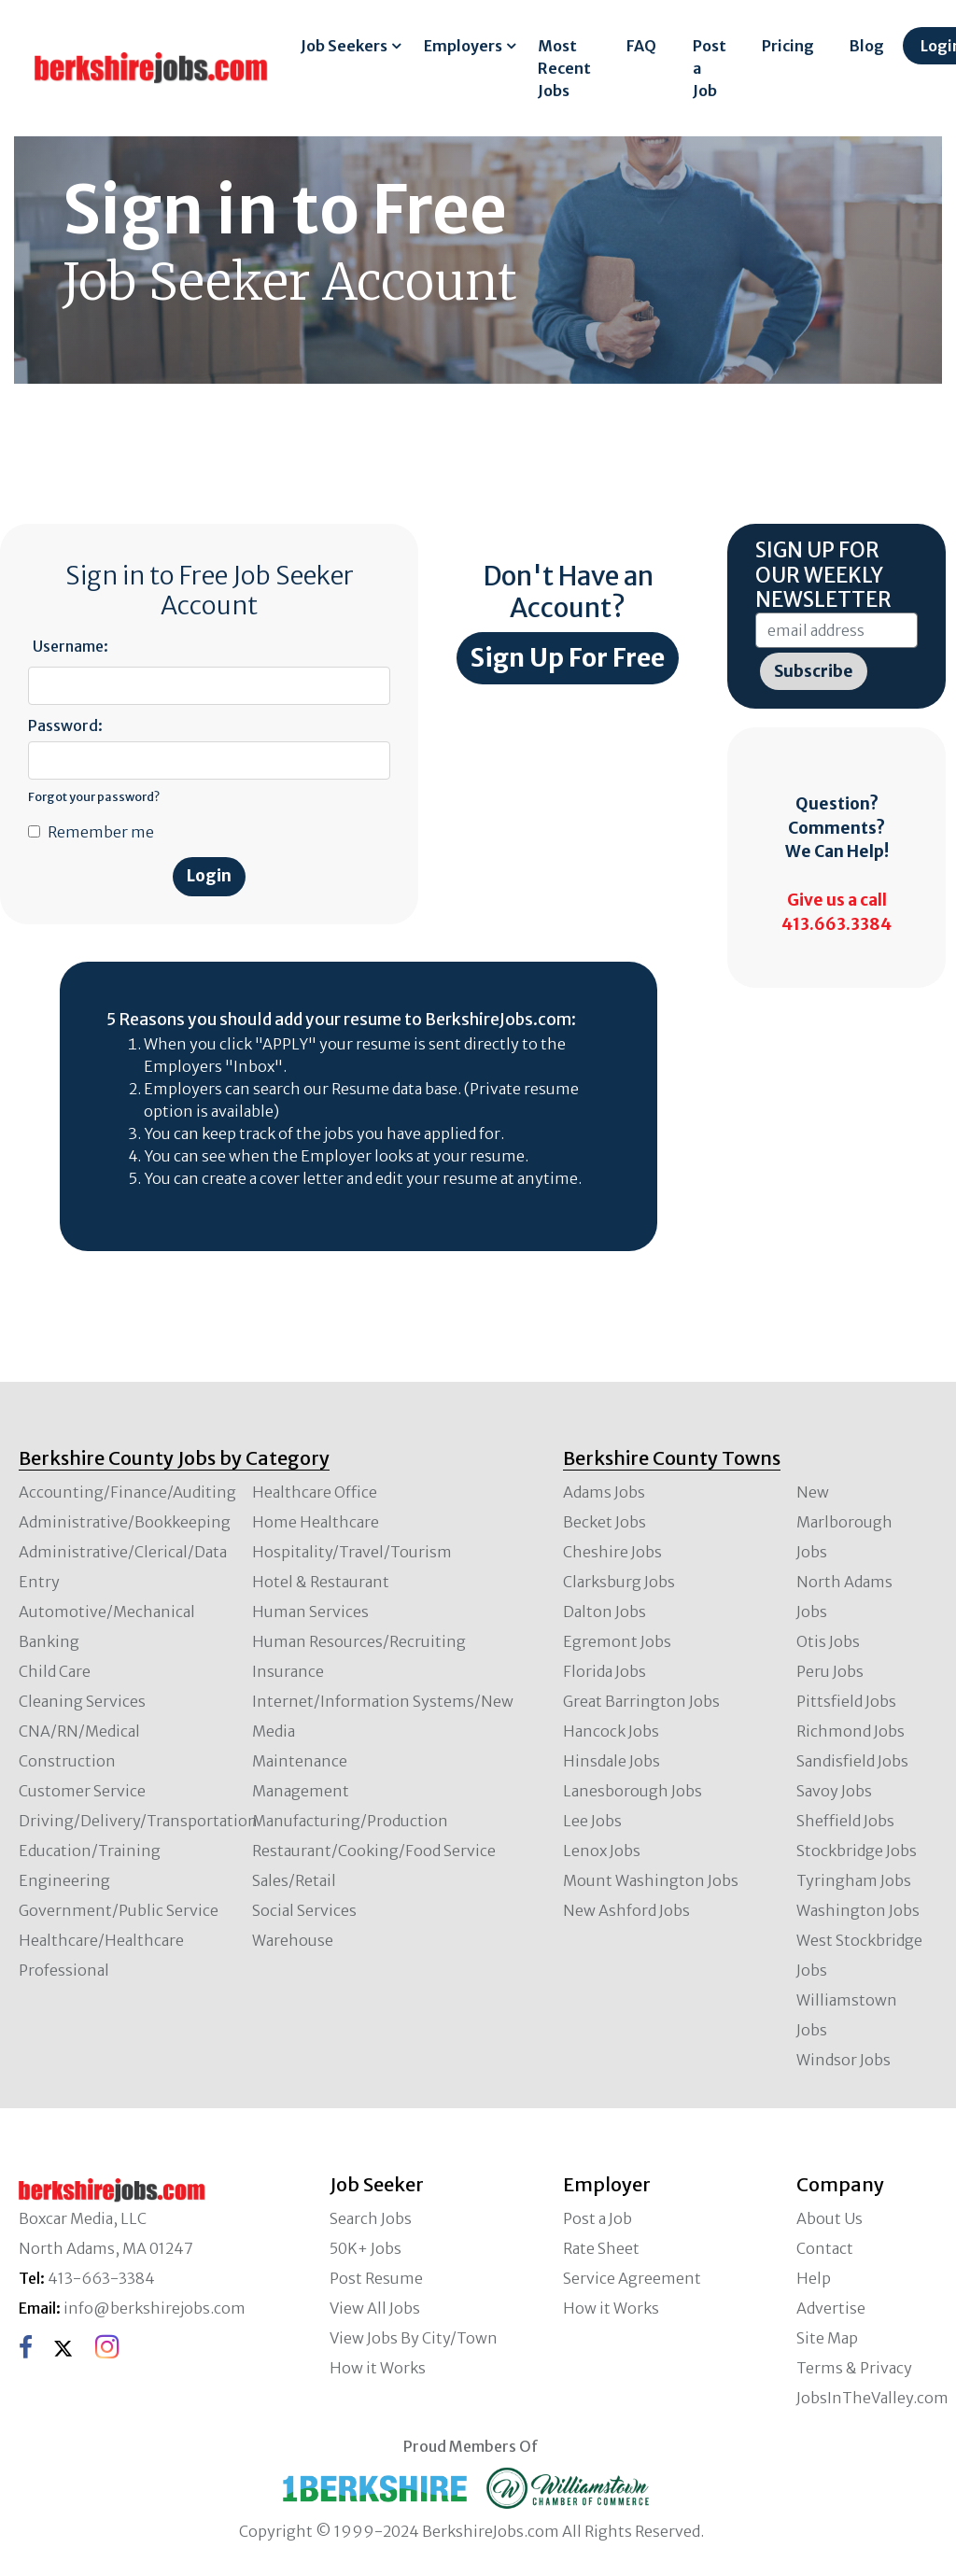 The image size is (956, 2576). What do you see at coordinates (829, 2218) in the screenshot?
I see `About Us` at bounding box center [829, 2218].